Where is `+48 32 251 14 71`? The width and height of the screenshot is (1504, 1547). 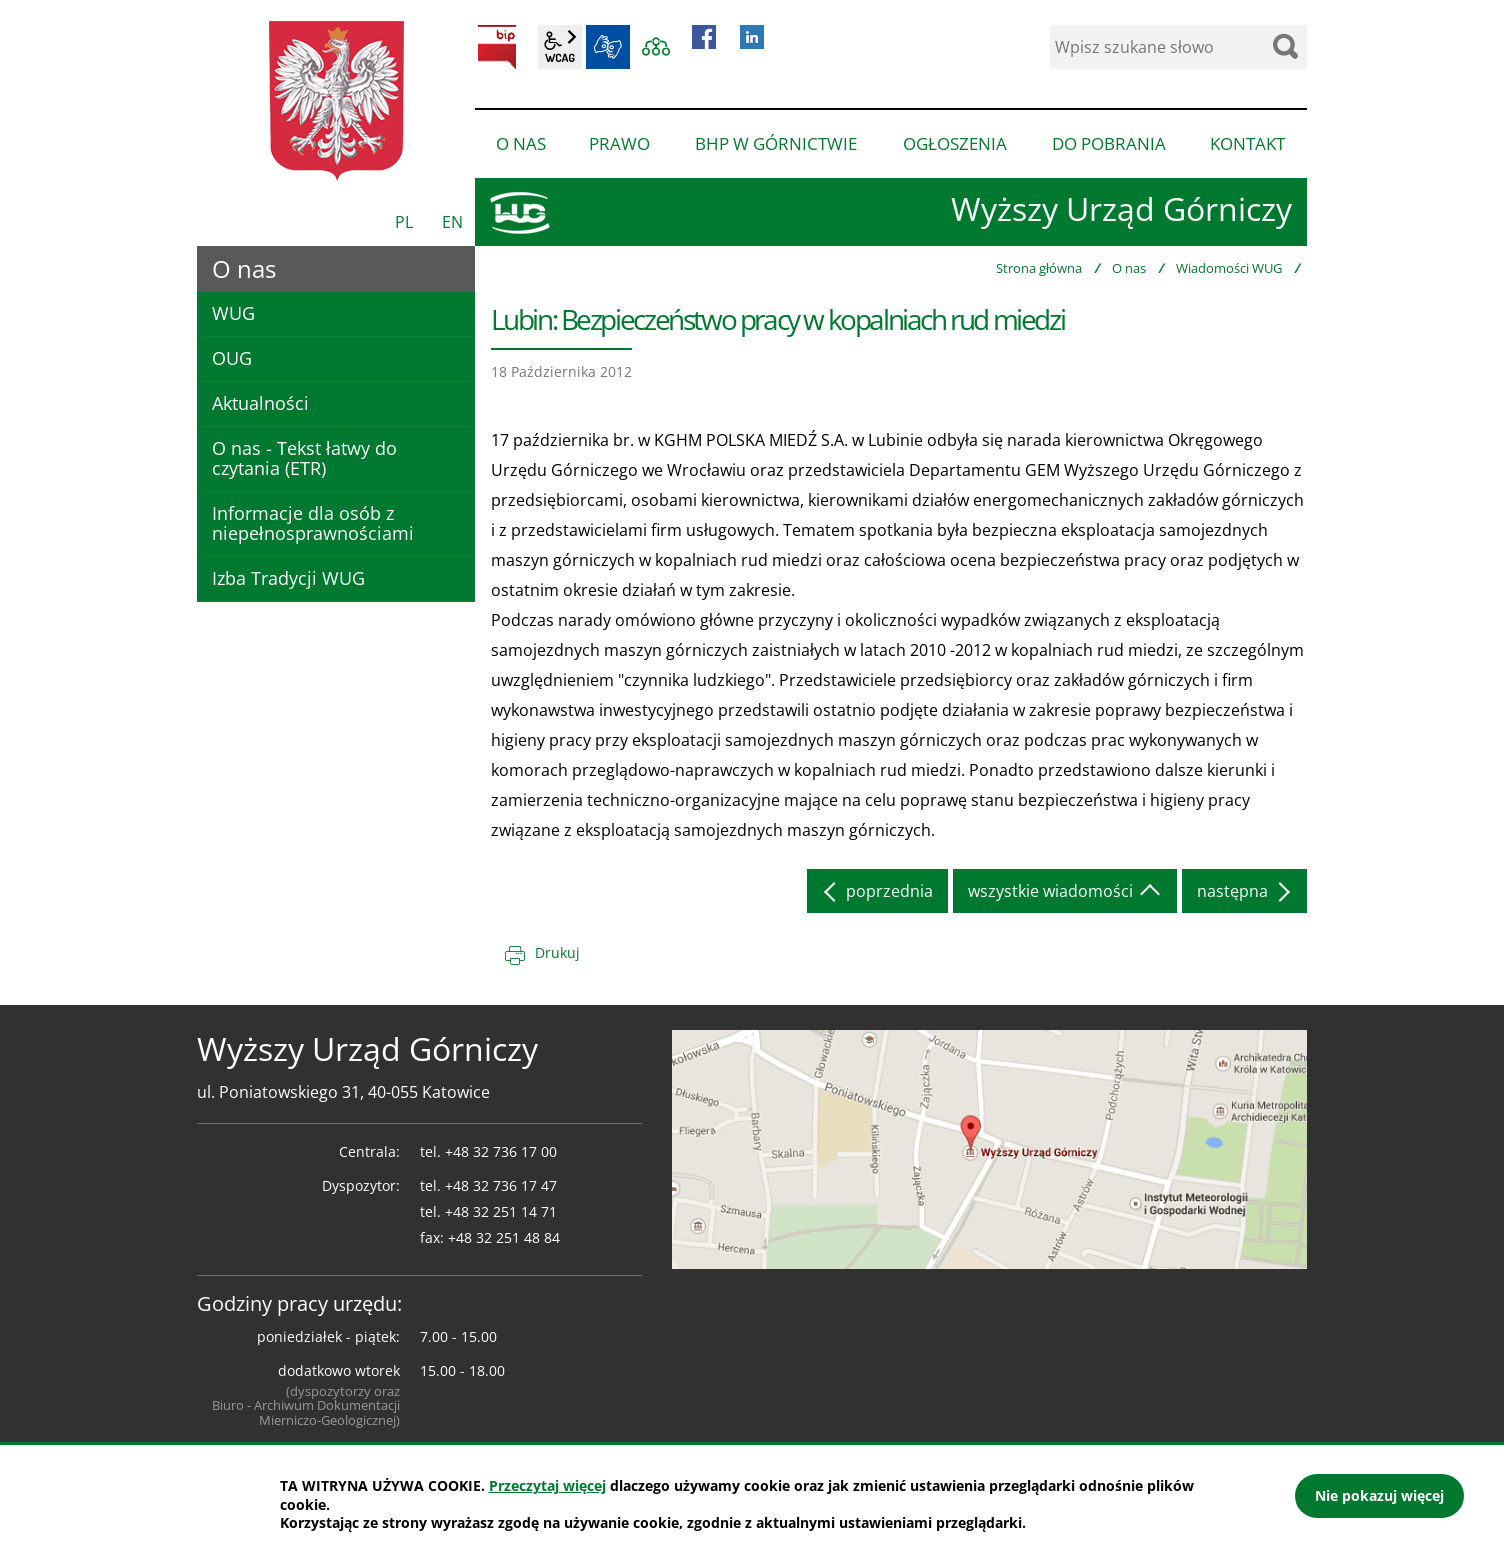
+48 32 251 14 71 is located at coordinates (501, 1211).